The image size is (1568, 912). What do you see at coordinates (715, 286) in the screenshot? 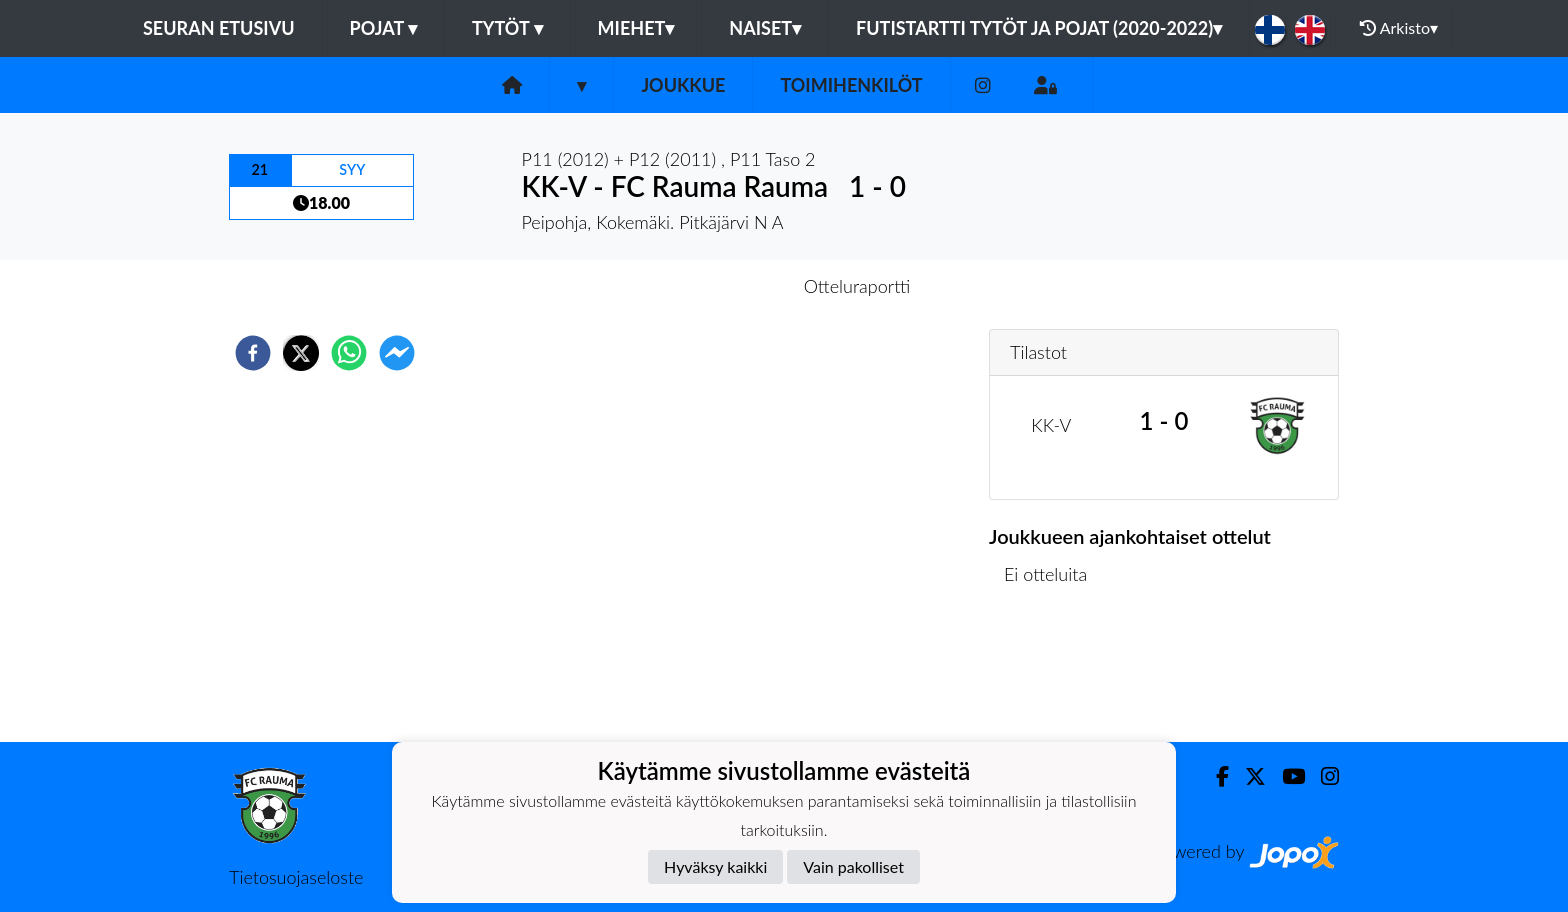
I see `Otteluennakko [tab]` at bounding box center [715, 286].